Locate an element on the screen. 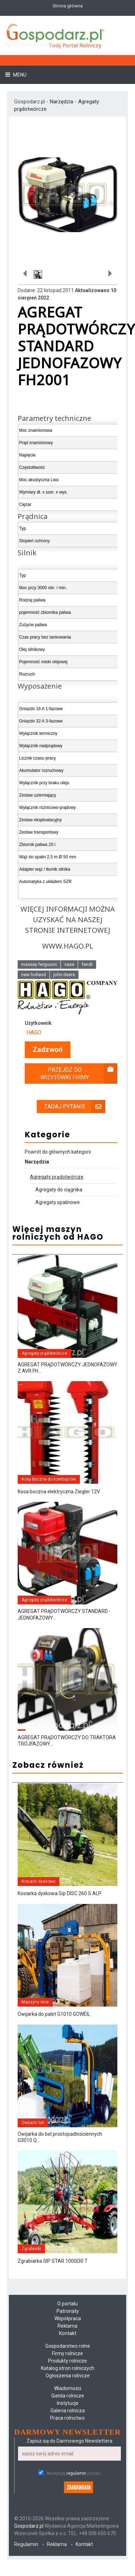 This screenshot has height=2576, width=135. Ogłoszenia rolnicze is located at coordinates (68, 2375).